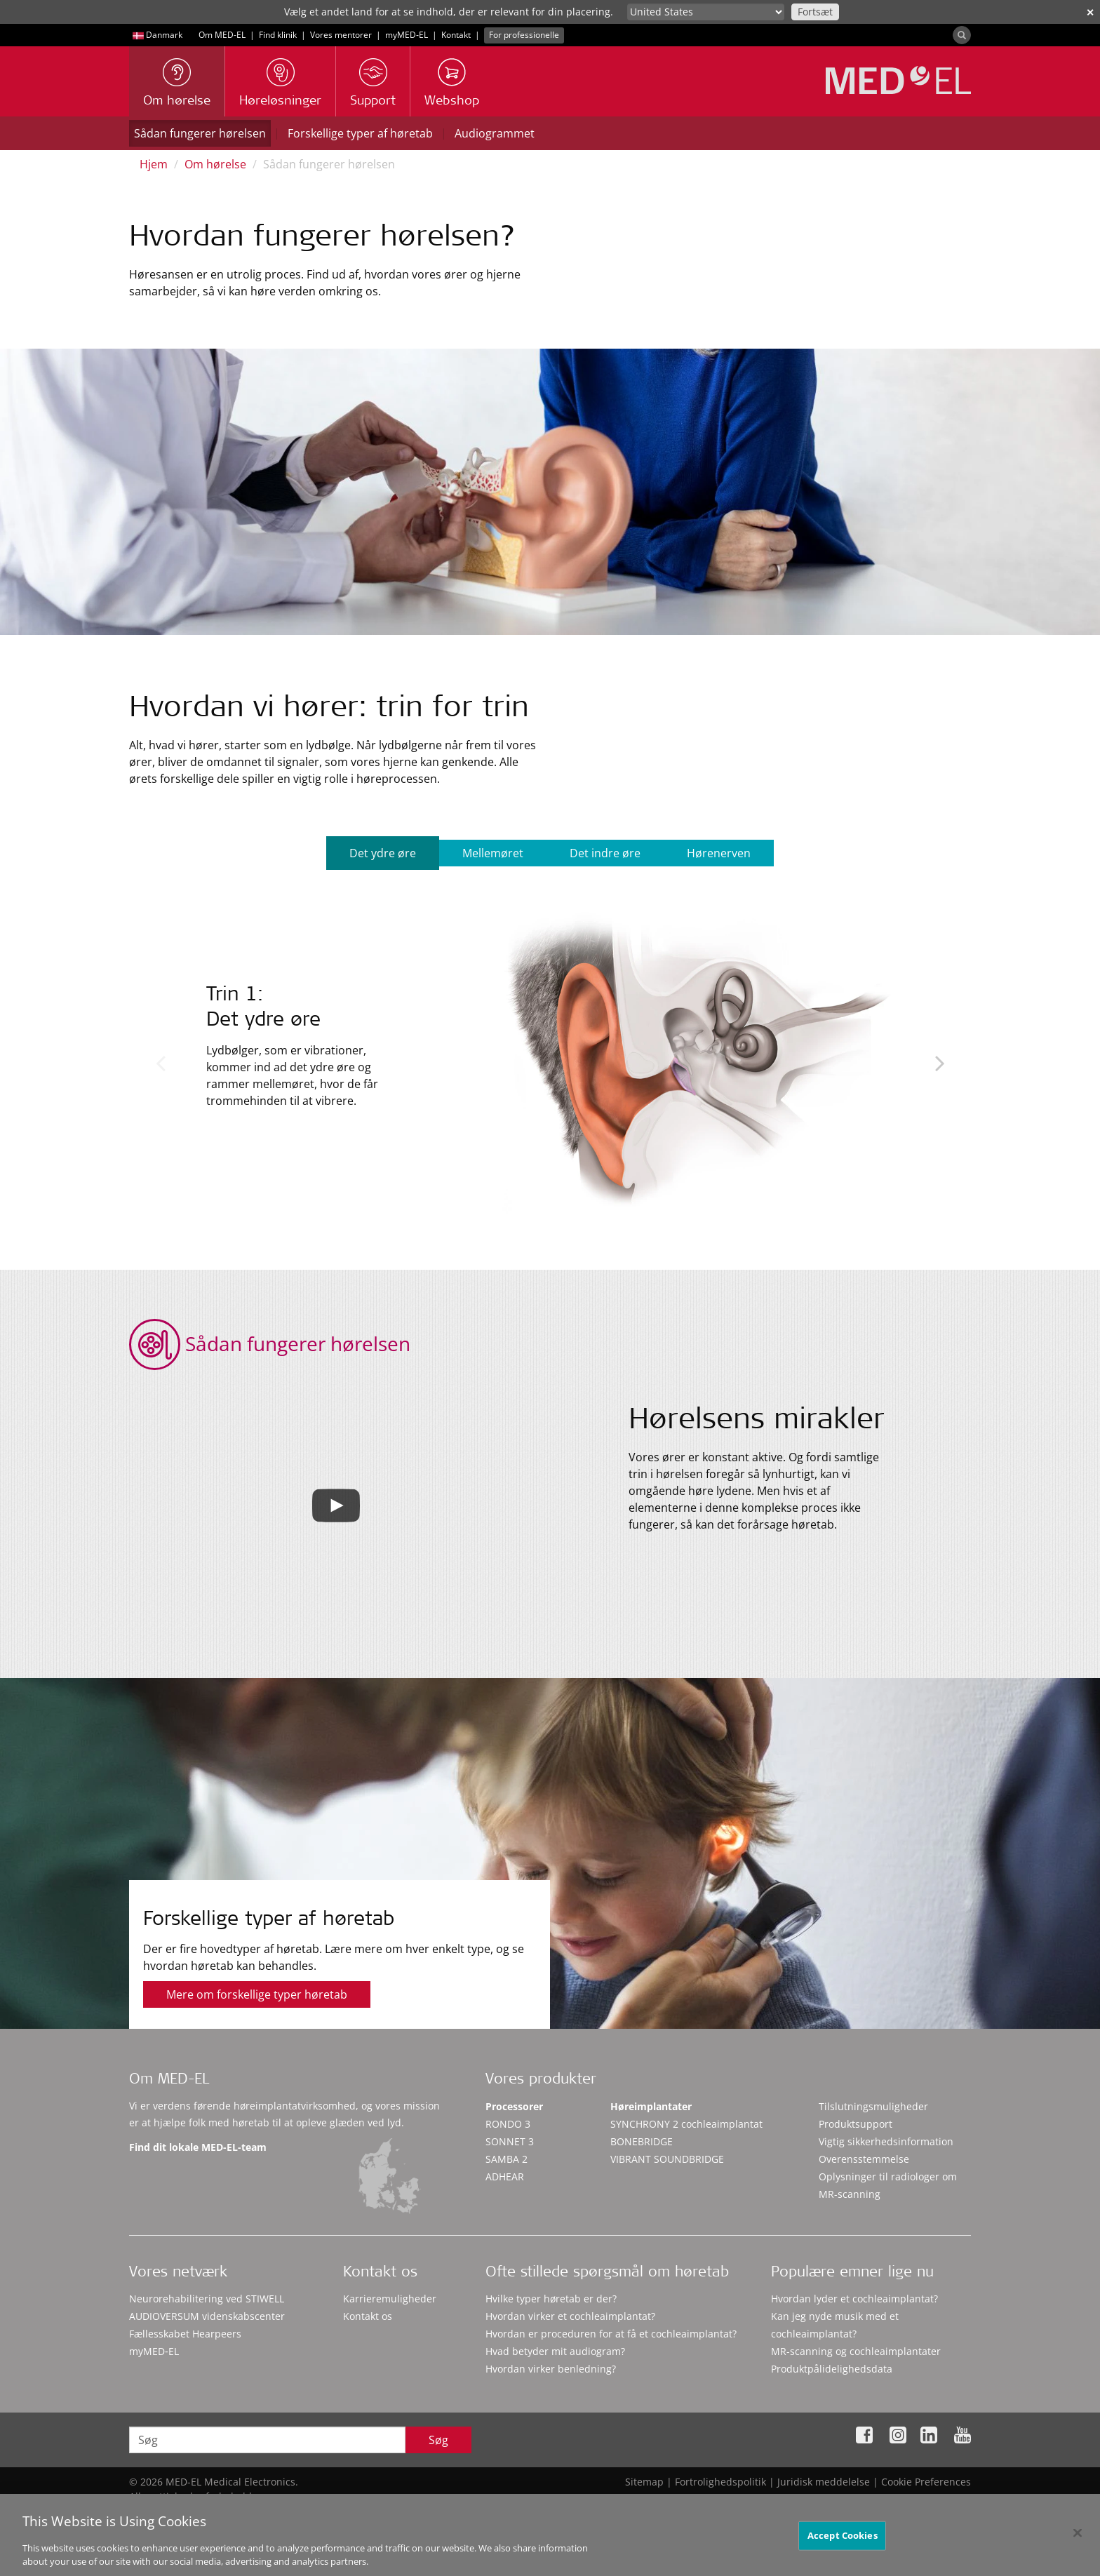  I want to click on Hvordan virker et cochleaimplantat?, so click(570, 2316).